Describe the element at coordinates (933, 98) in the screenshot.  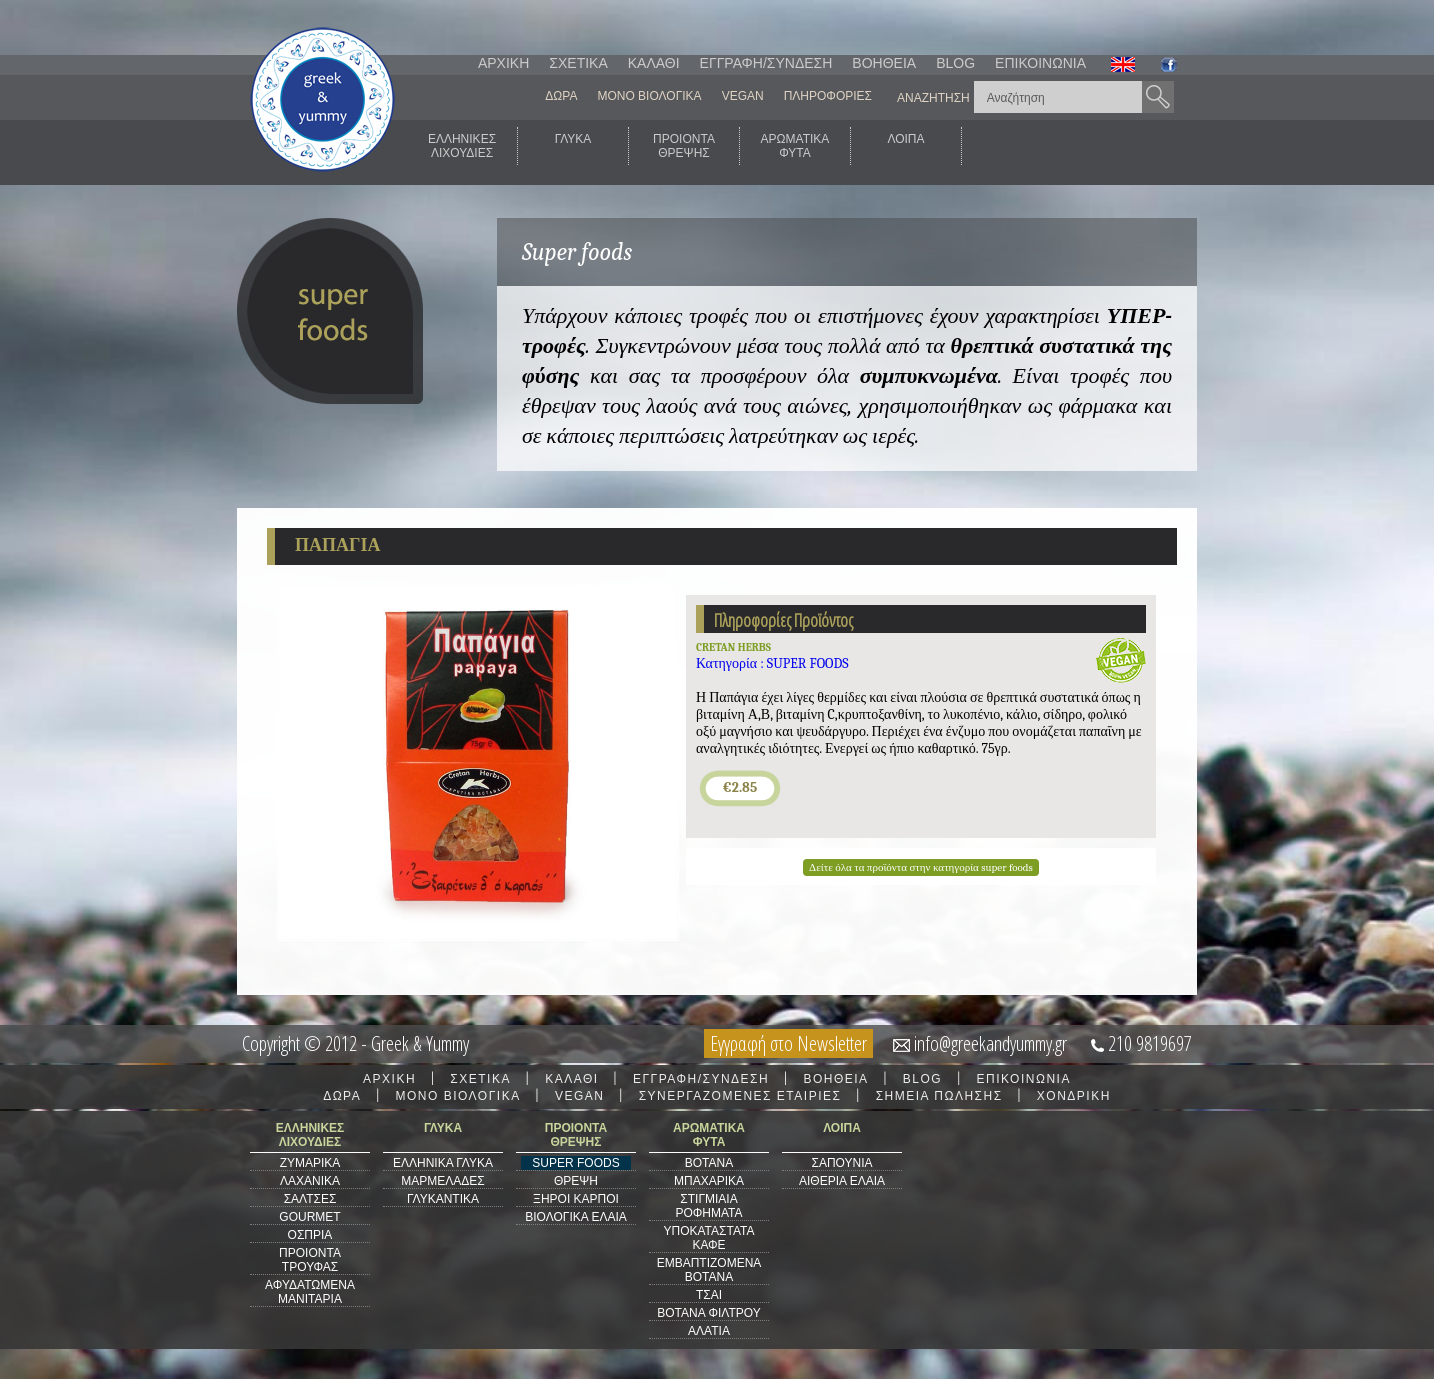
I see `ΑΝΑΖΗΤΗΣΗ` at that location.